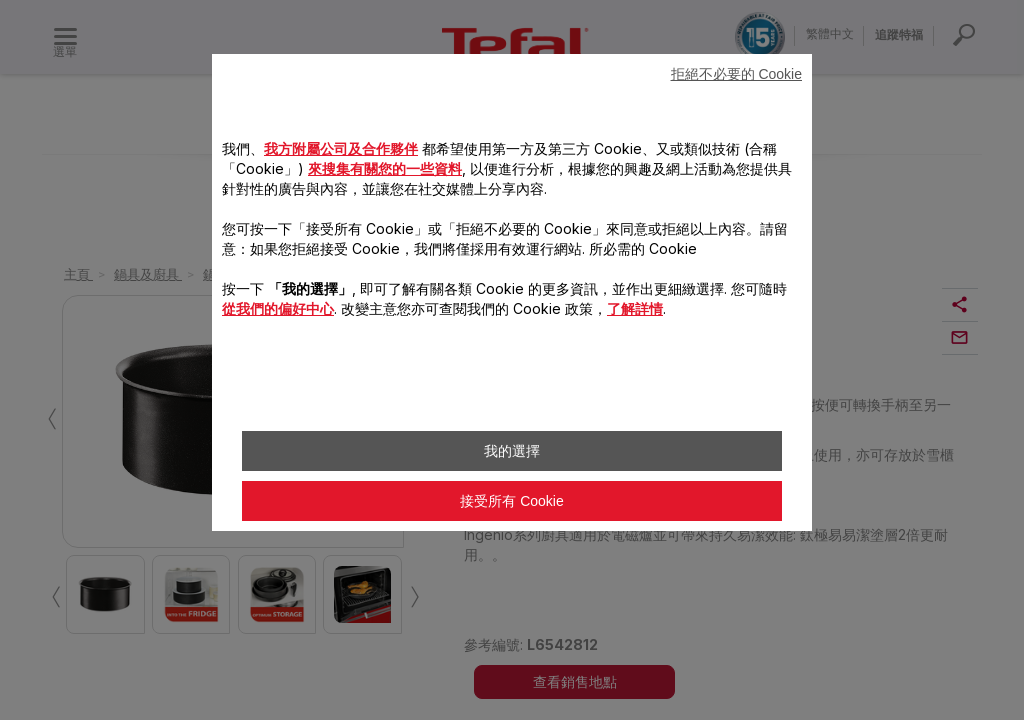  I want to click on 我方附屬公司及合作夥伴, so click(341, 148).